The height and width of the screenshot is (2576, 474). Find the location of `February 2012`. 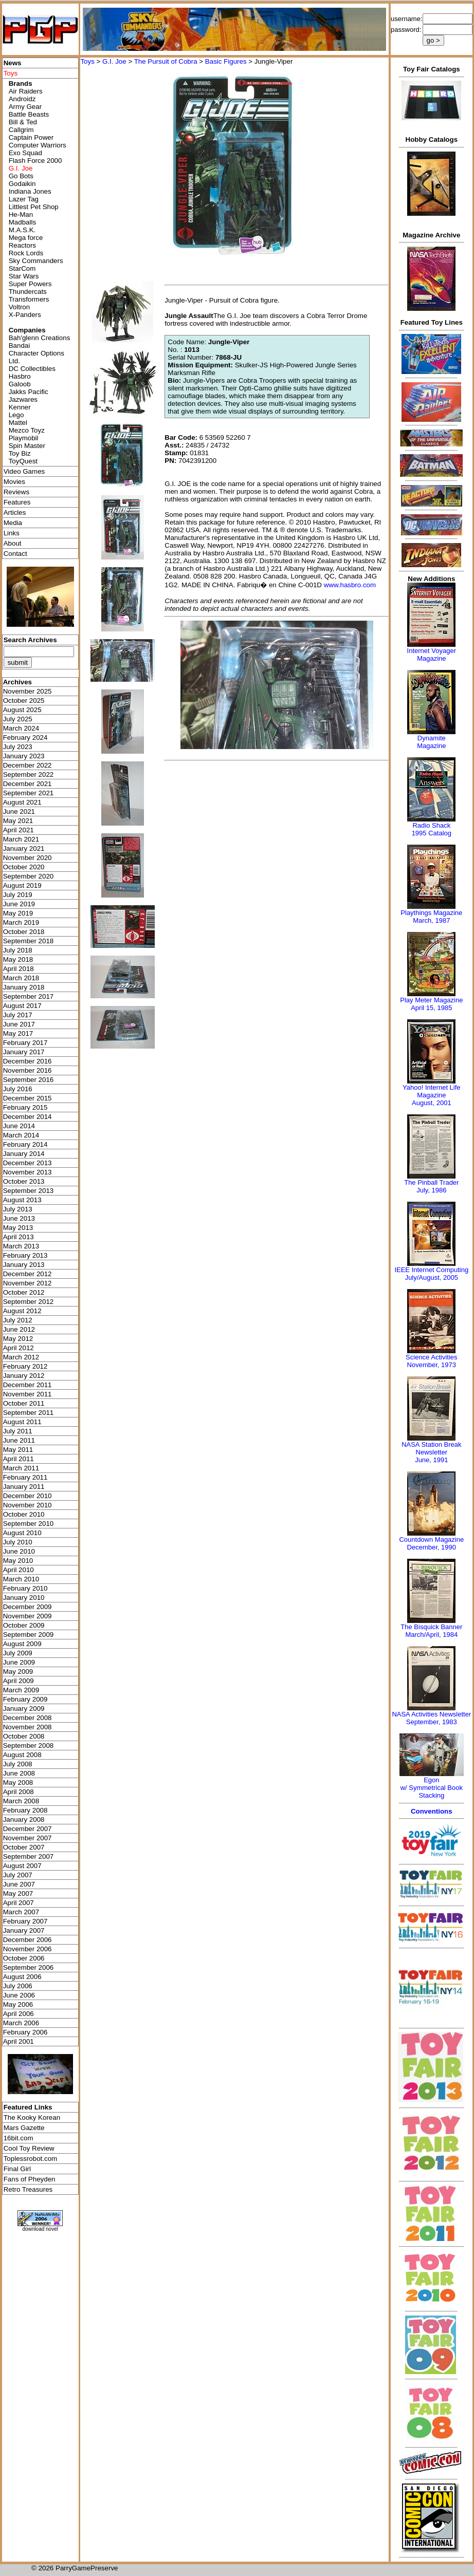

February 2012 is located at coordinates (25, 1366).